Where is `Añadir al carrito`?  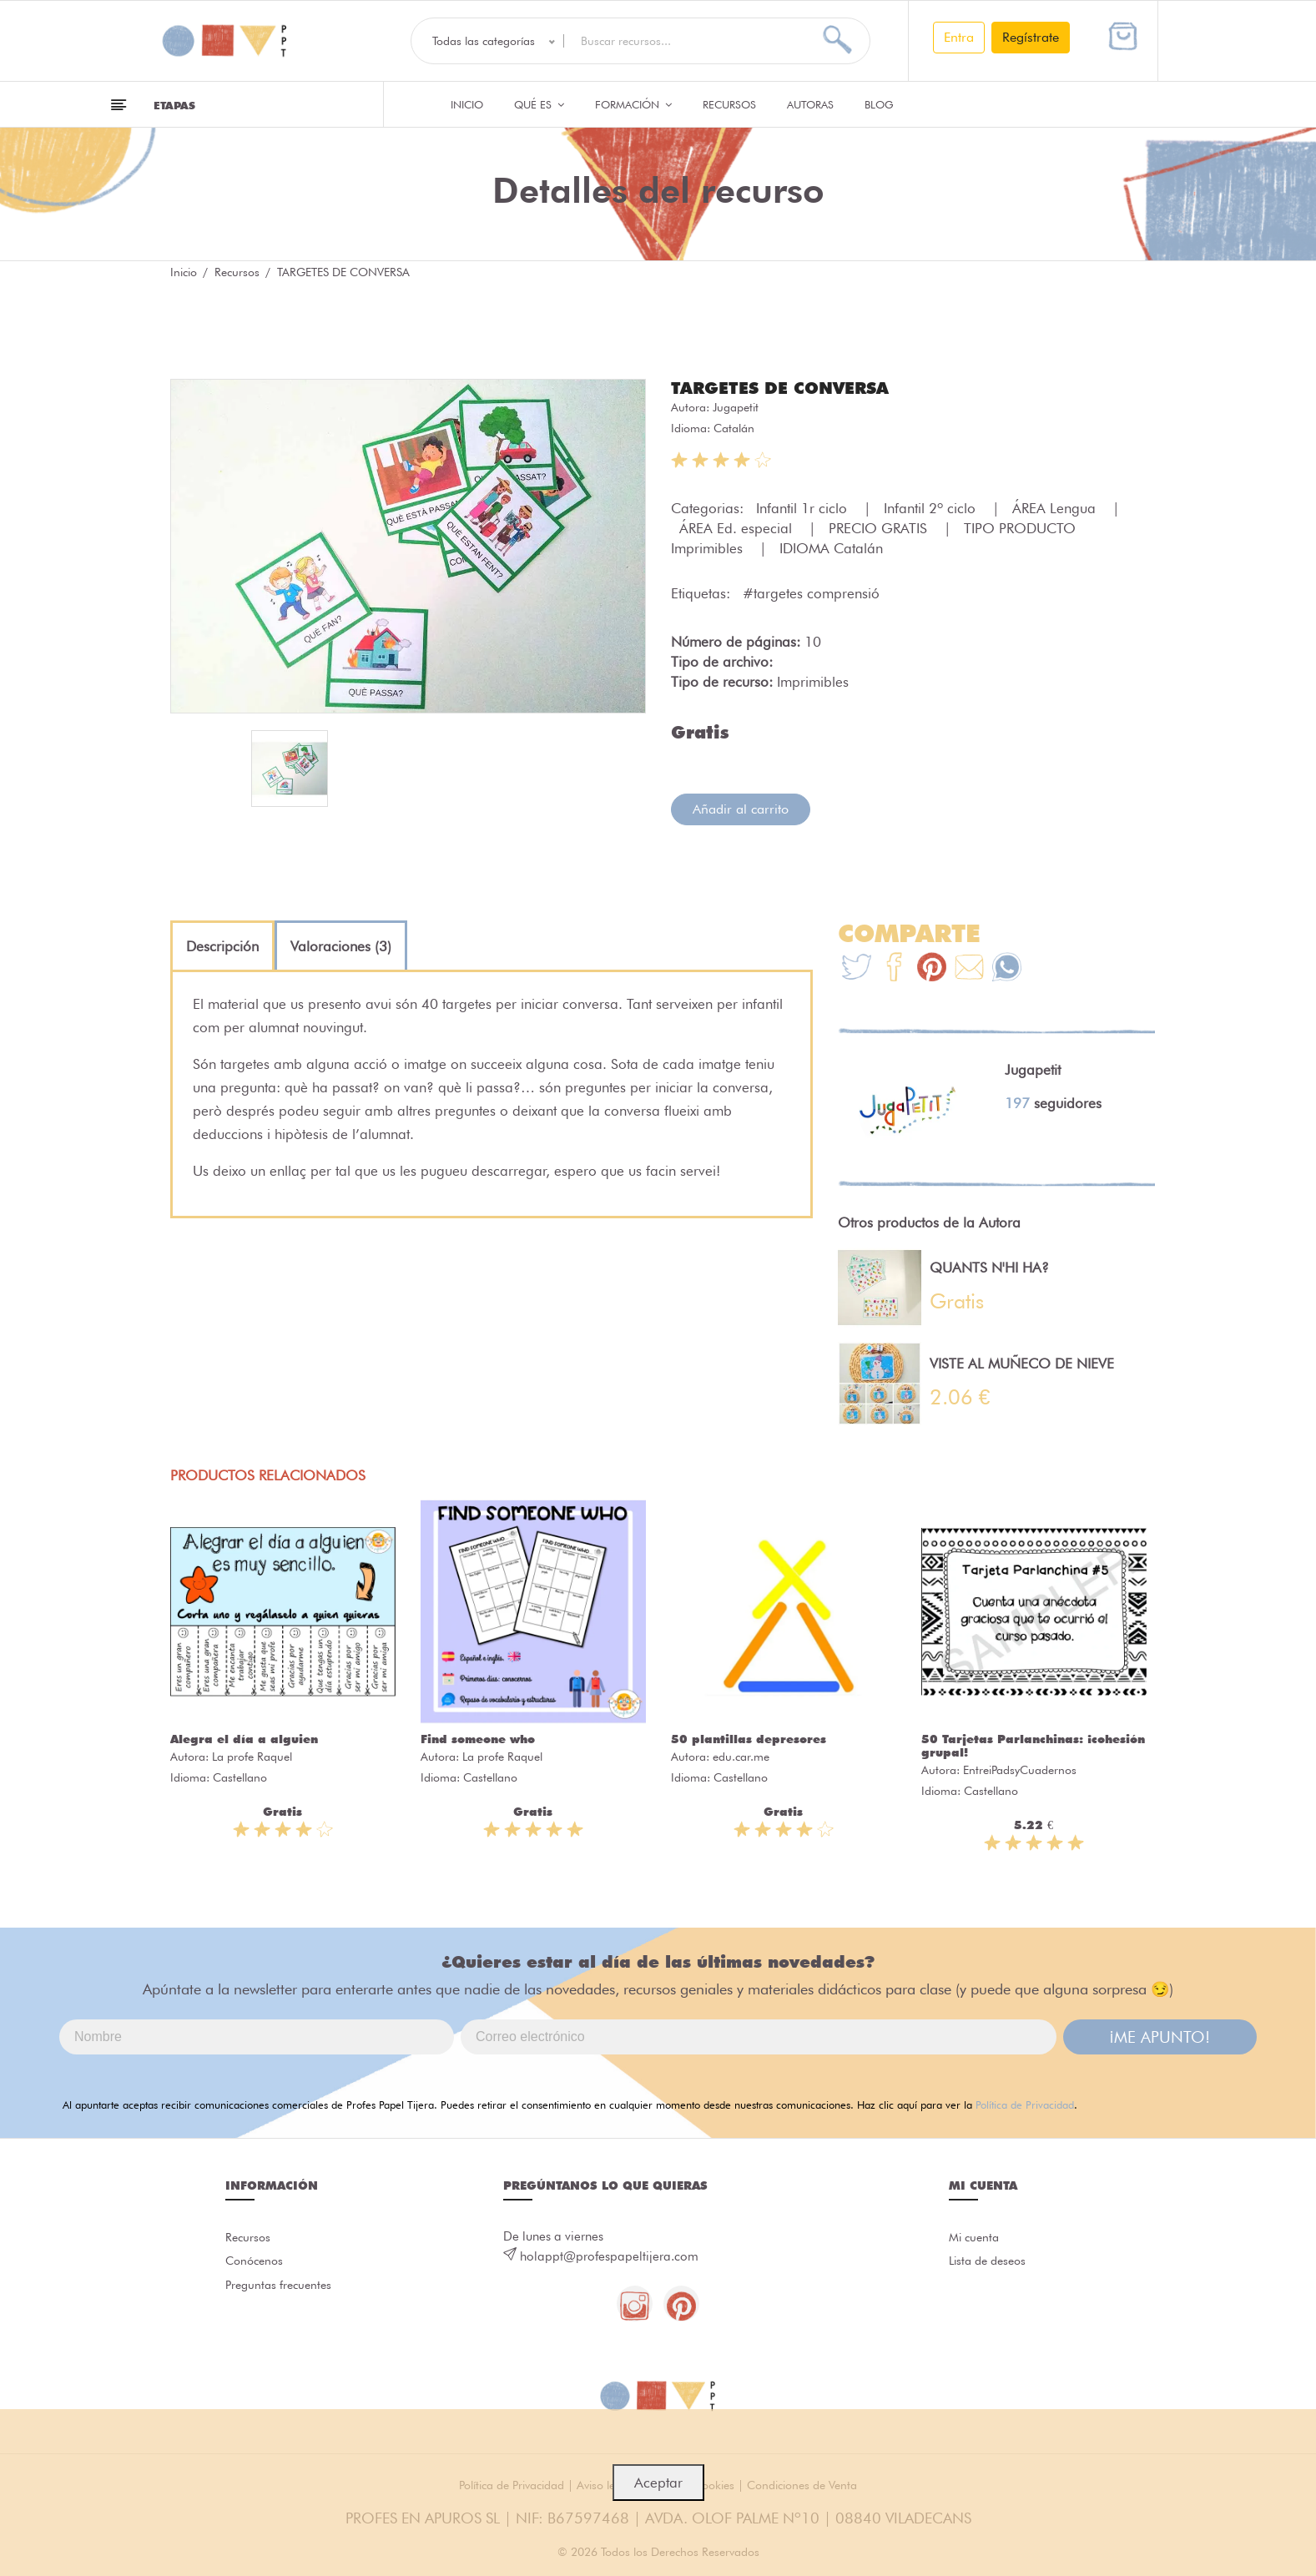 Añadir al carrito is located at coordinates (741, 808).